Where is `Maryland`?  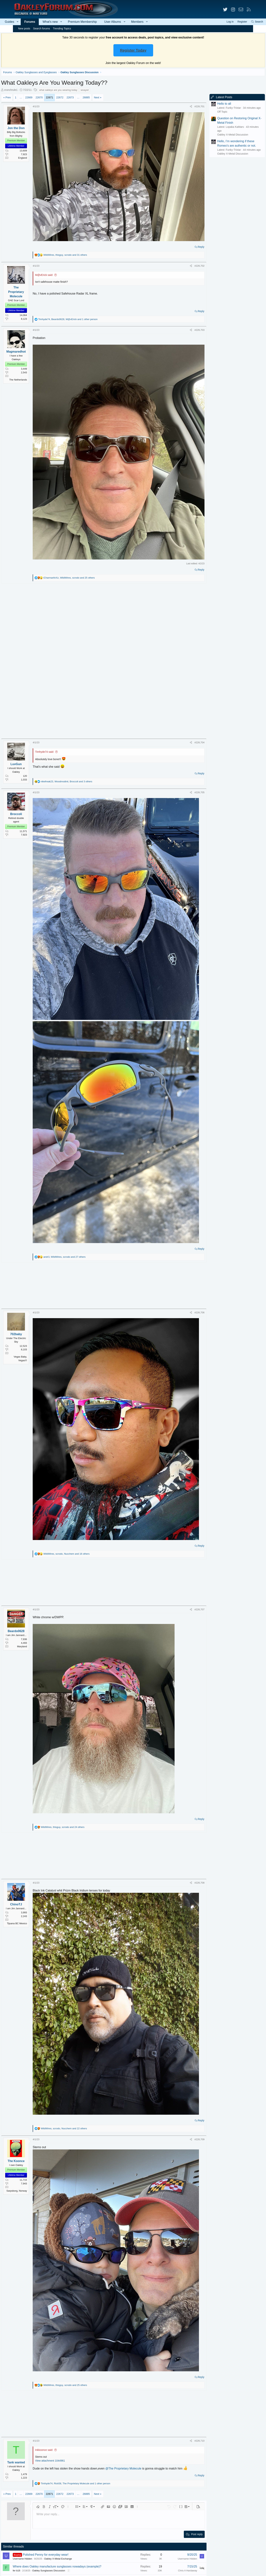 Maryland is located at coordinates (36, 1504).